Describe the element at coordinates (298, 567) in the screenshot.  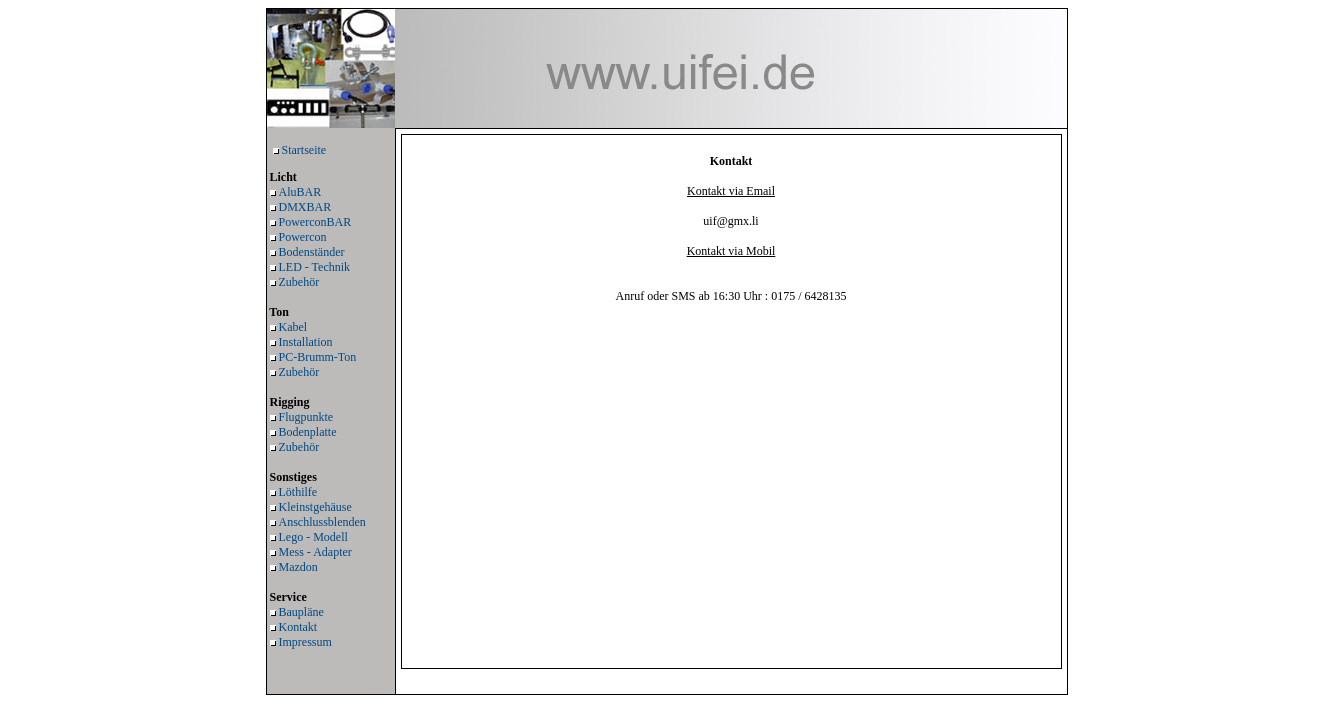
I see `Mazdon` at that location.